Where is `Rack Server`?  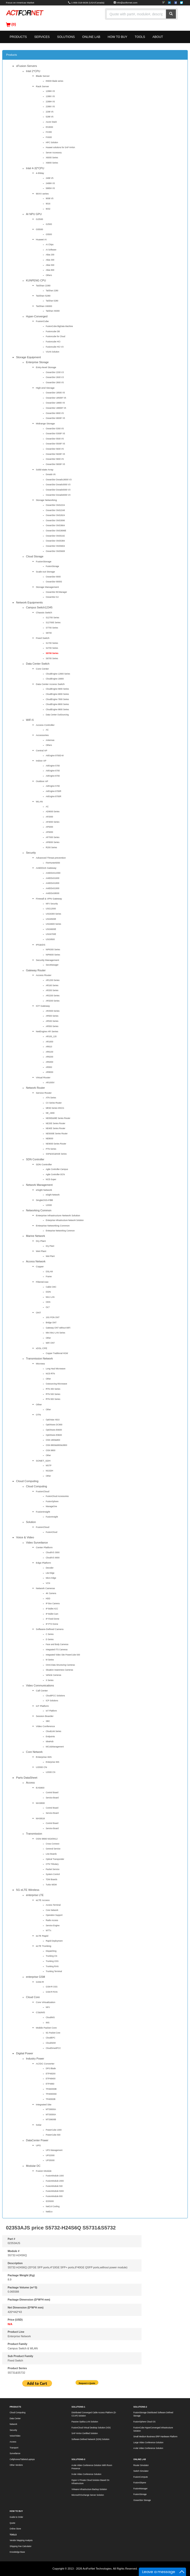 Rack Server is located at coordinates (42, 86).